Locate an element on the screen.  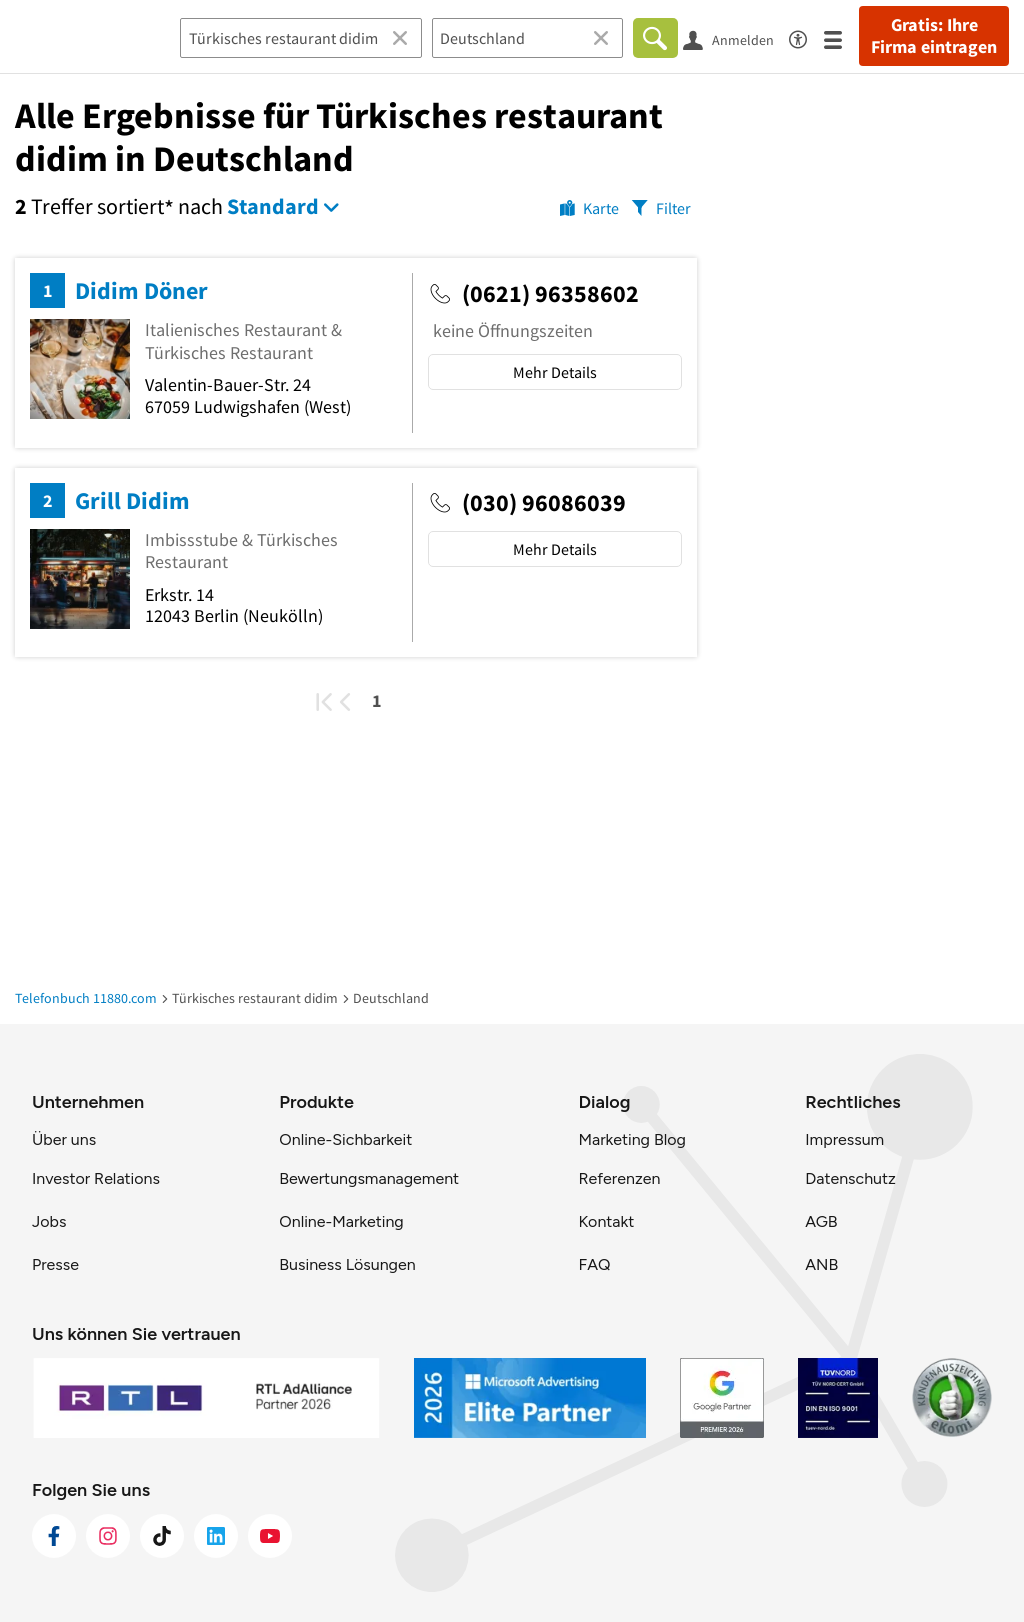
[Ort] is located at coordinates (527, 38).